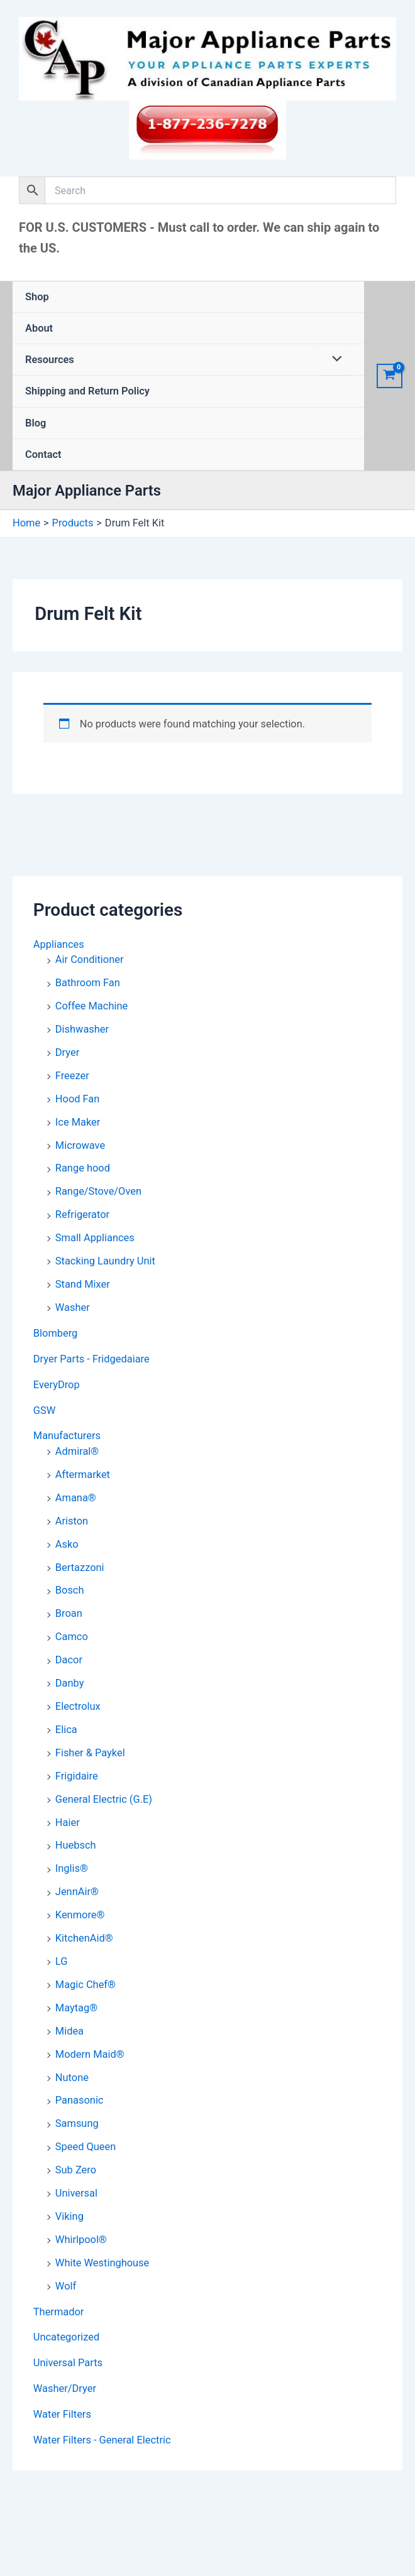  What do you see at coordinates (77, 1099) in the screenshot?
I see `Hood Fan` at bounding box center [77, 1099].